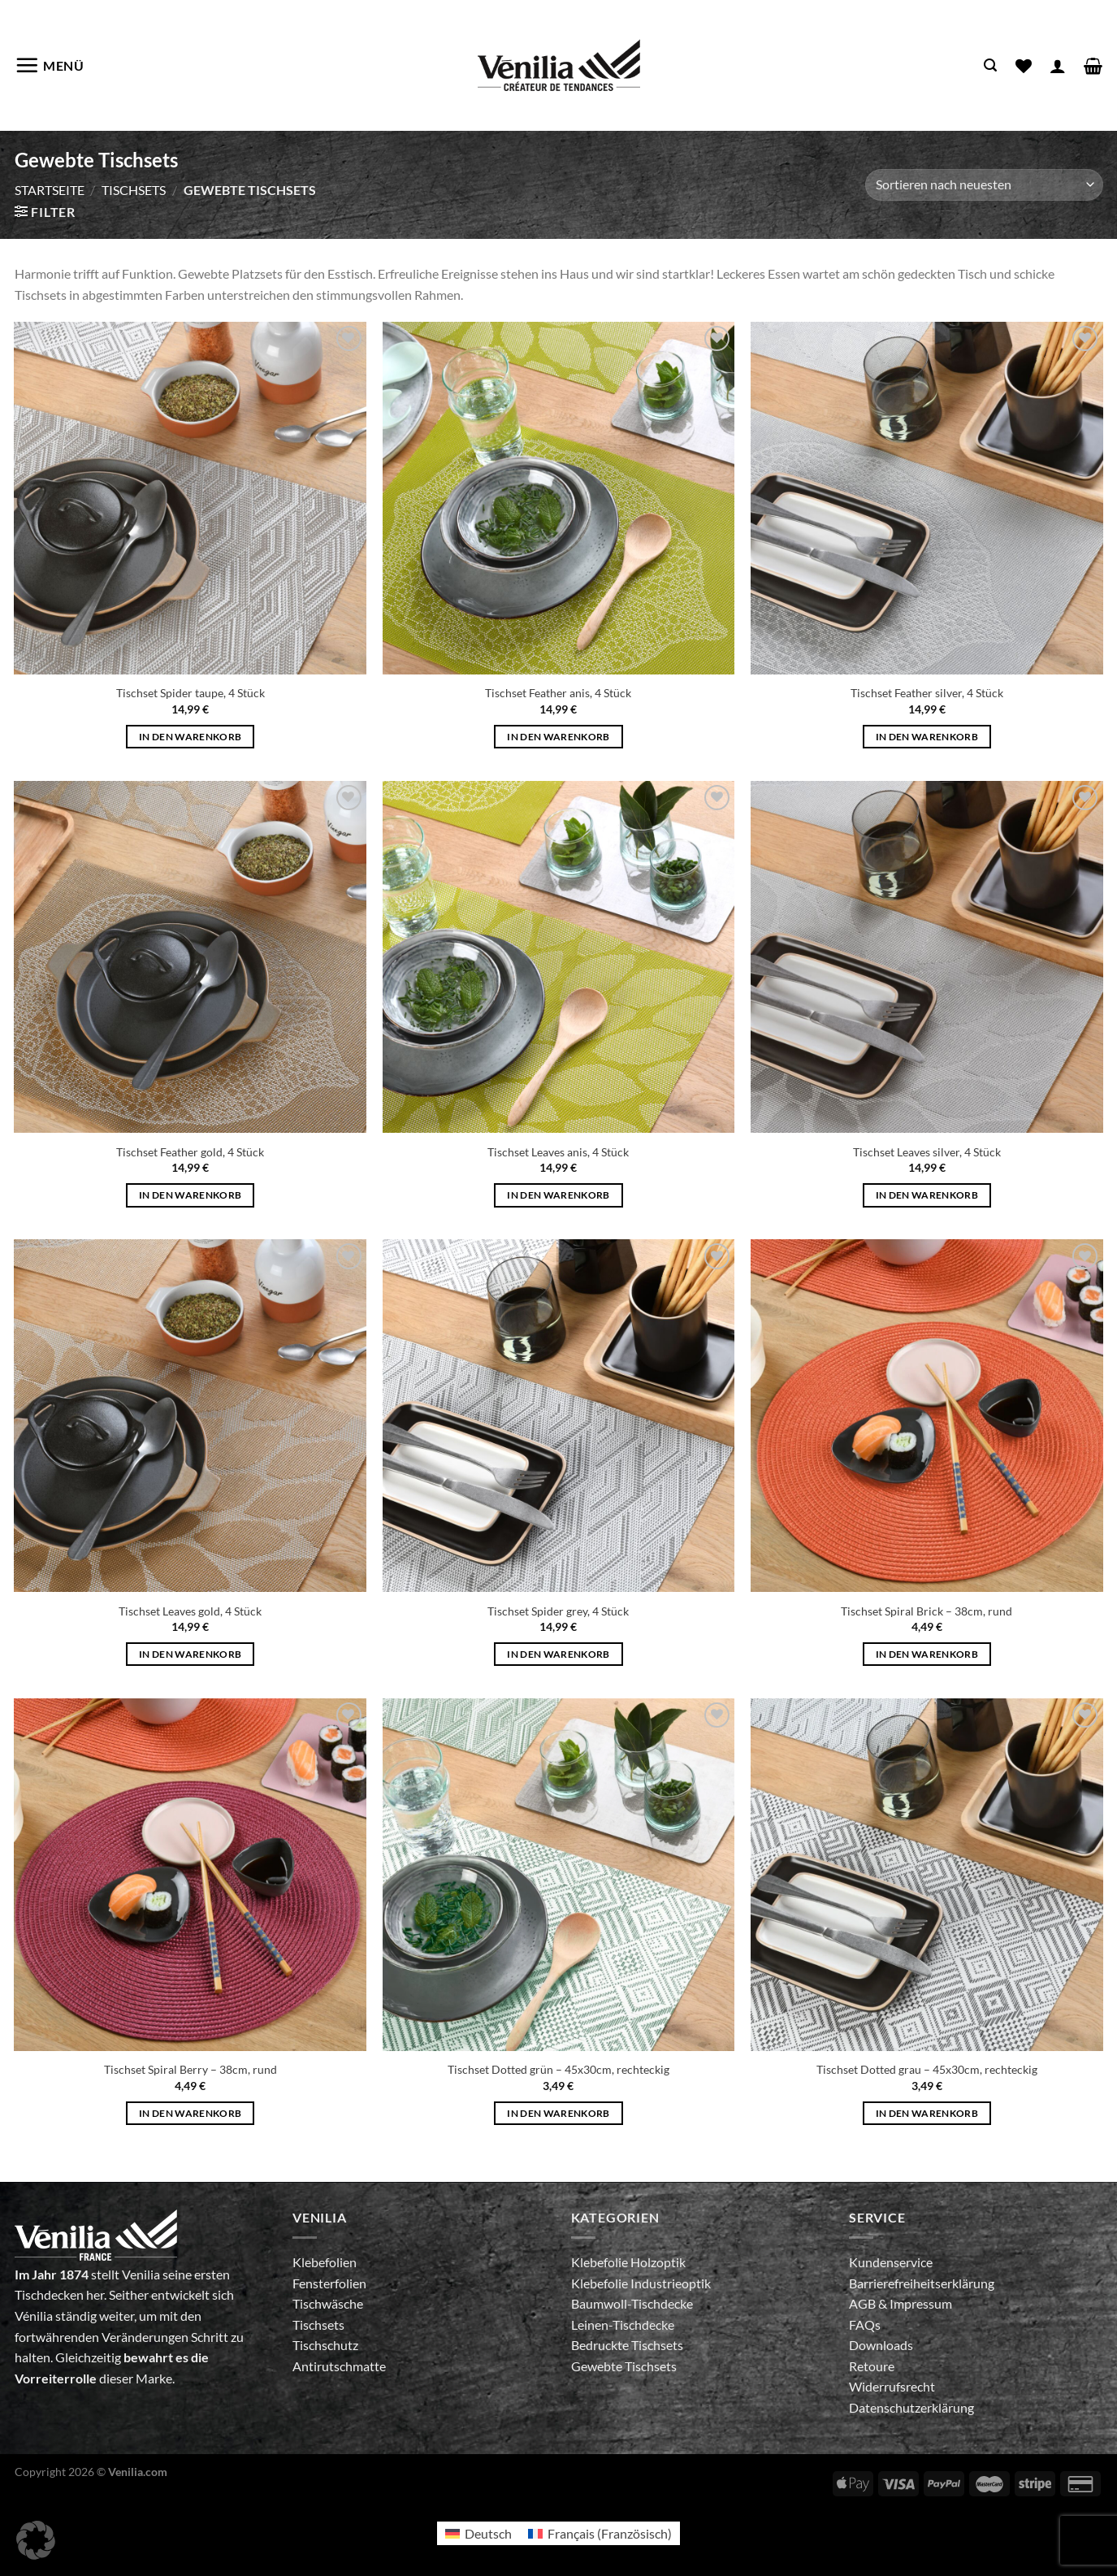 This screenshot has width=1117, height=2576. I want to click on In den Warenkorb [In den Warenkorb legen: „Tischset Feather anis, 4 Stück“], so click(558, 736).